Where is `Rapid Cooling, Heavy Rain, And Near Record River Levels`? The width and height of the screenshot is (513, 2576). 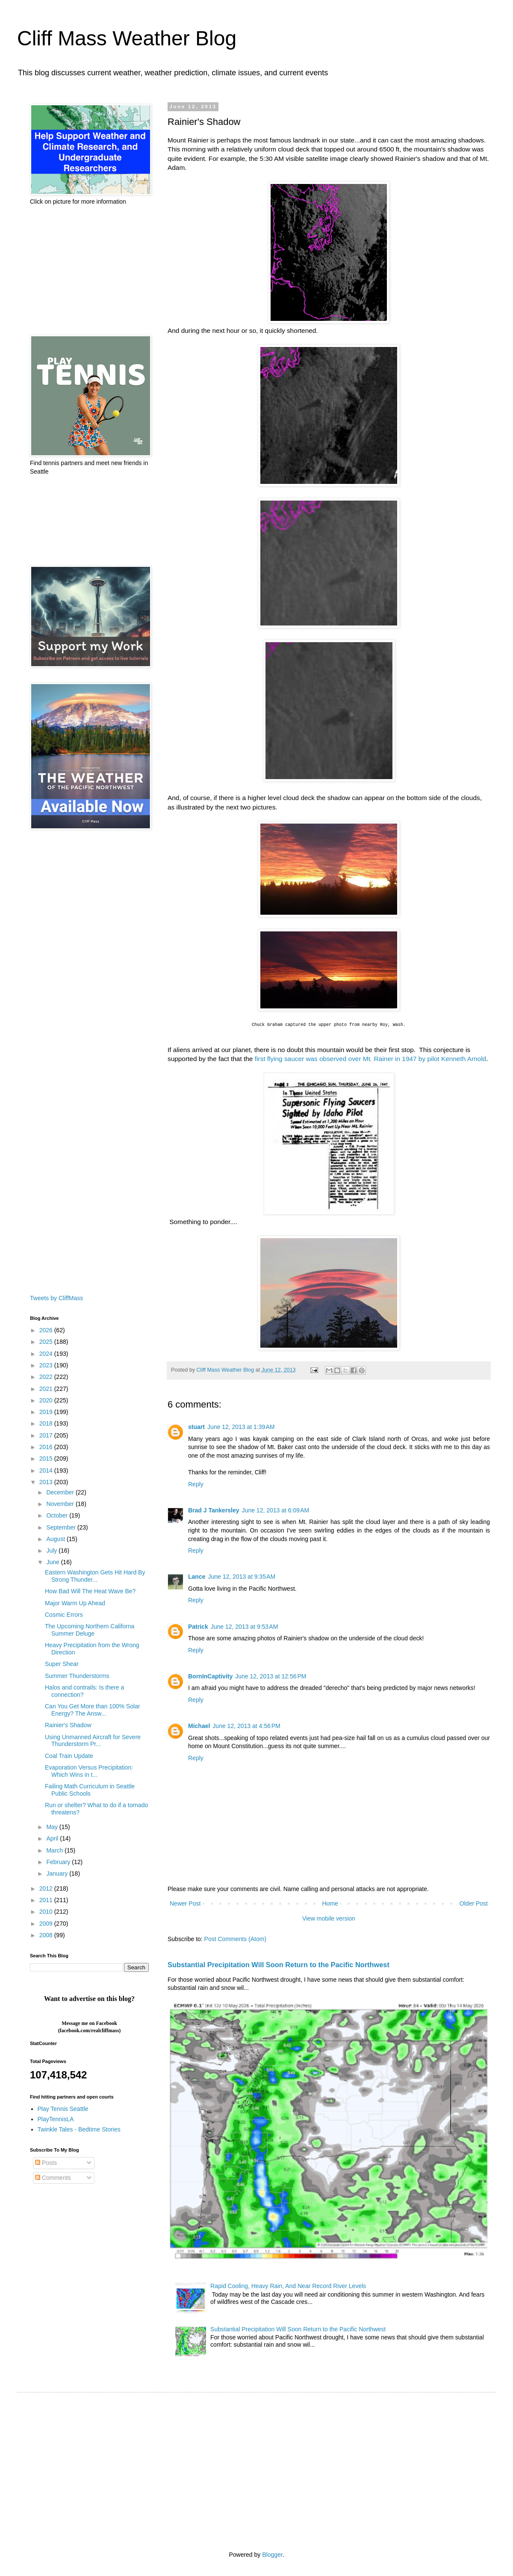
Rapid Cooling, Heavy Rain, And Near Record River Levels is located at coordinates (288, 2286).